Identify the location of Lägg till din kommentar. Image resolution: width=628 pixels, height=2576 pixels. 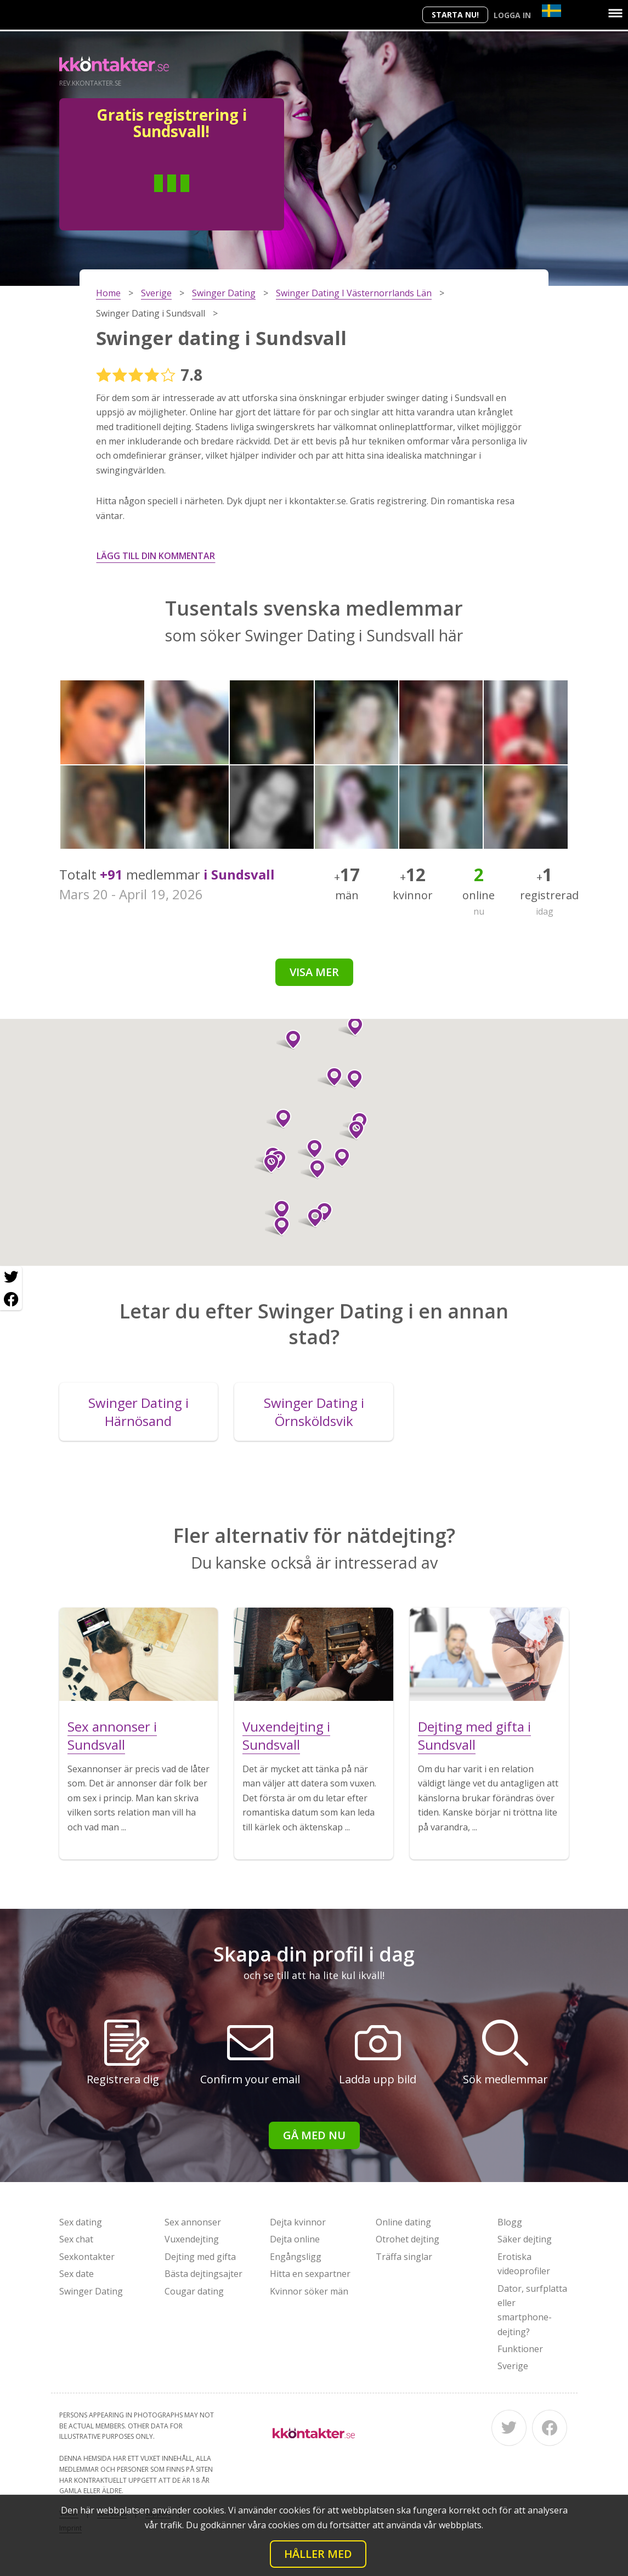
(156, 556).